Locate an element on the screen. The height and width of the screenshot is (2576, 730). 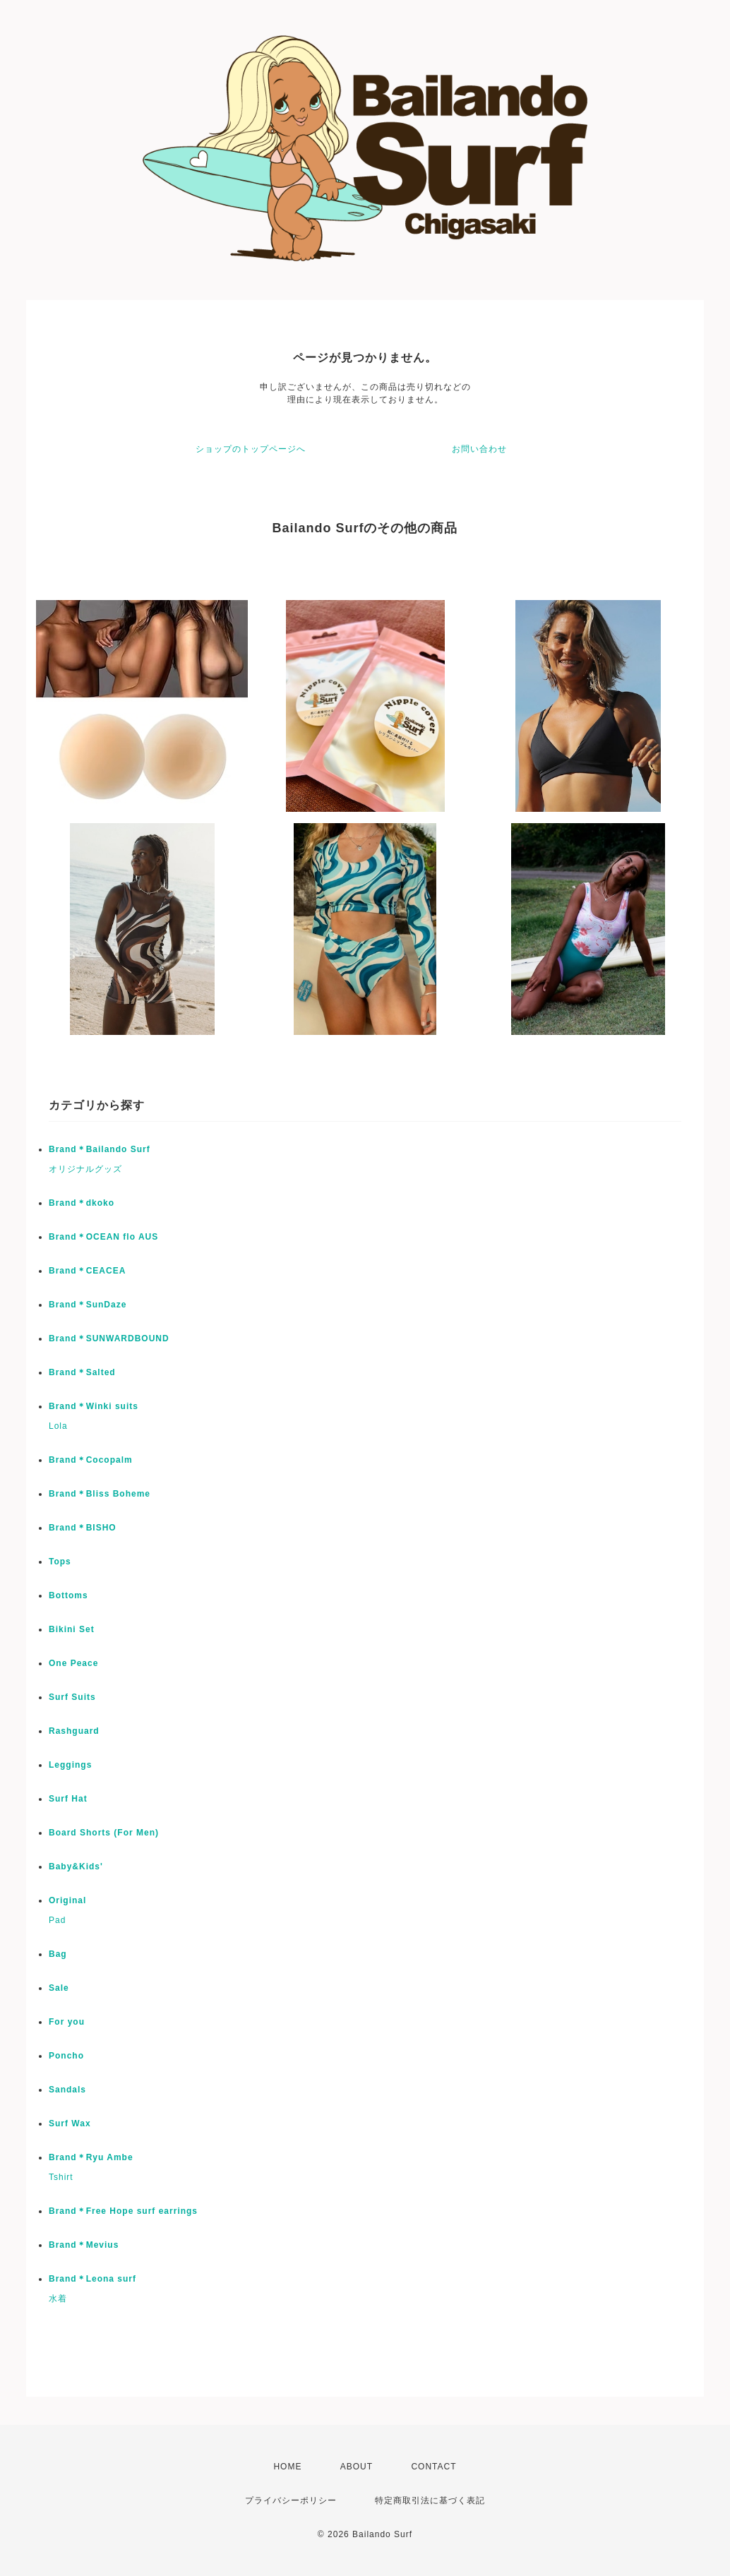
Brand＊Leona surf is located at coordinates (92, 2279).